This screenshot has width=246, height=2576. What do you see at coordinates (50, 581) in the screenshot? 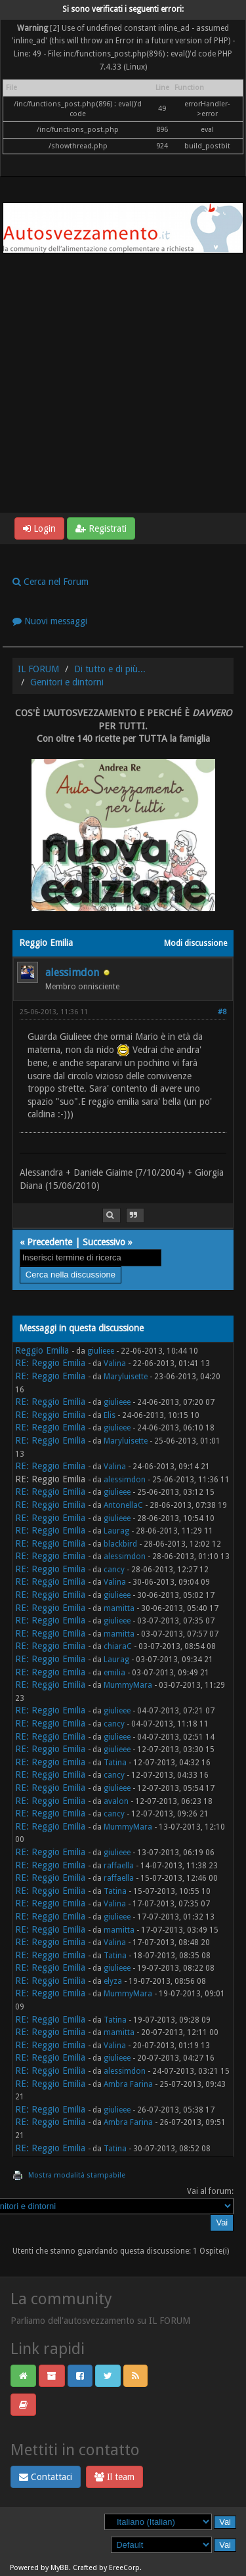
I see `Cerca nel Forum` at bounding box center [50, 581].